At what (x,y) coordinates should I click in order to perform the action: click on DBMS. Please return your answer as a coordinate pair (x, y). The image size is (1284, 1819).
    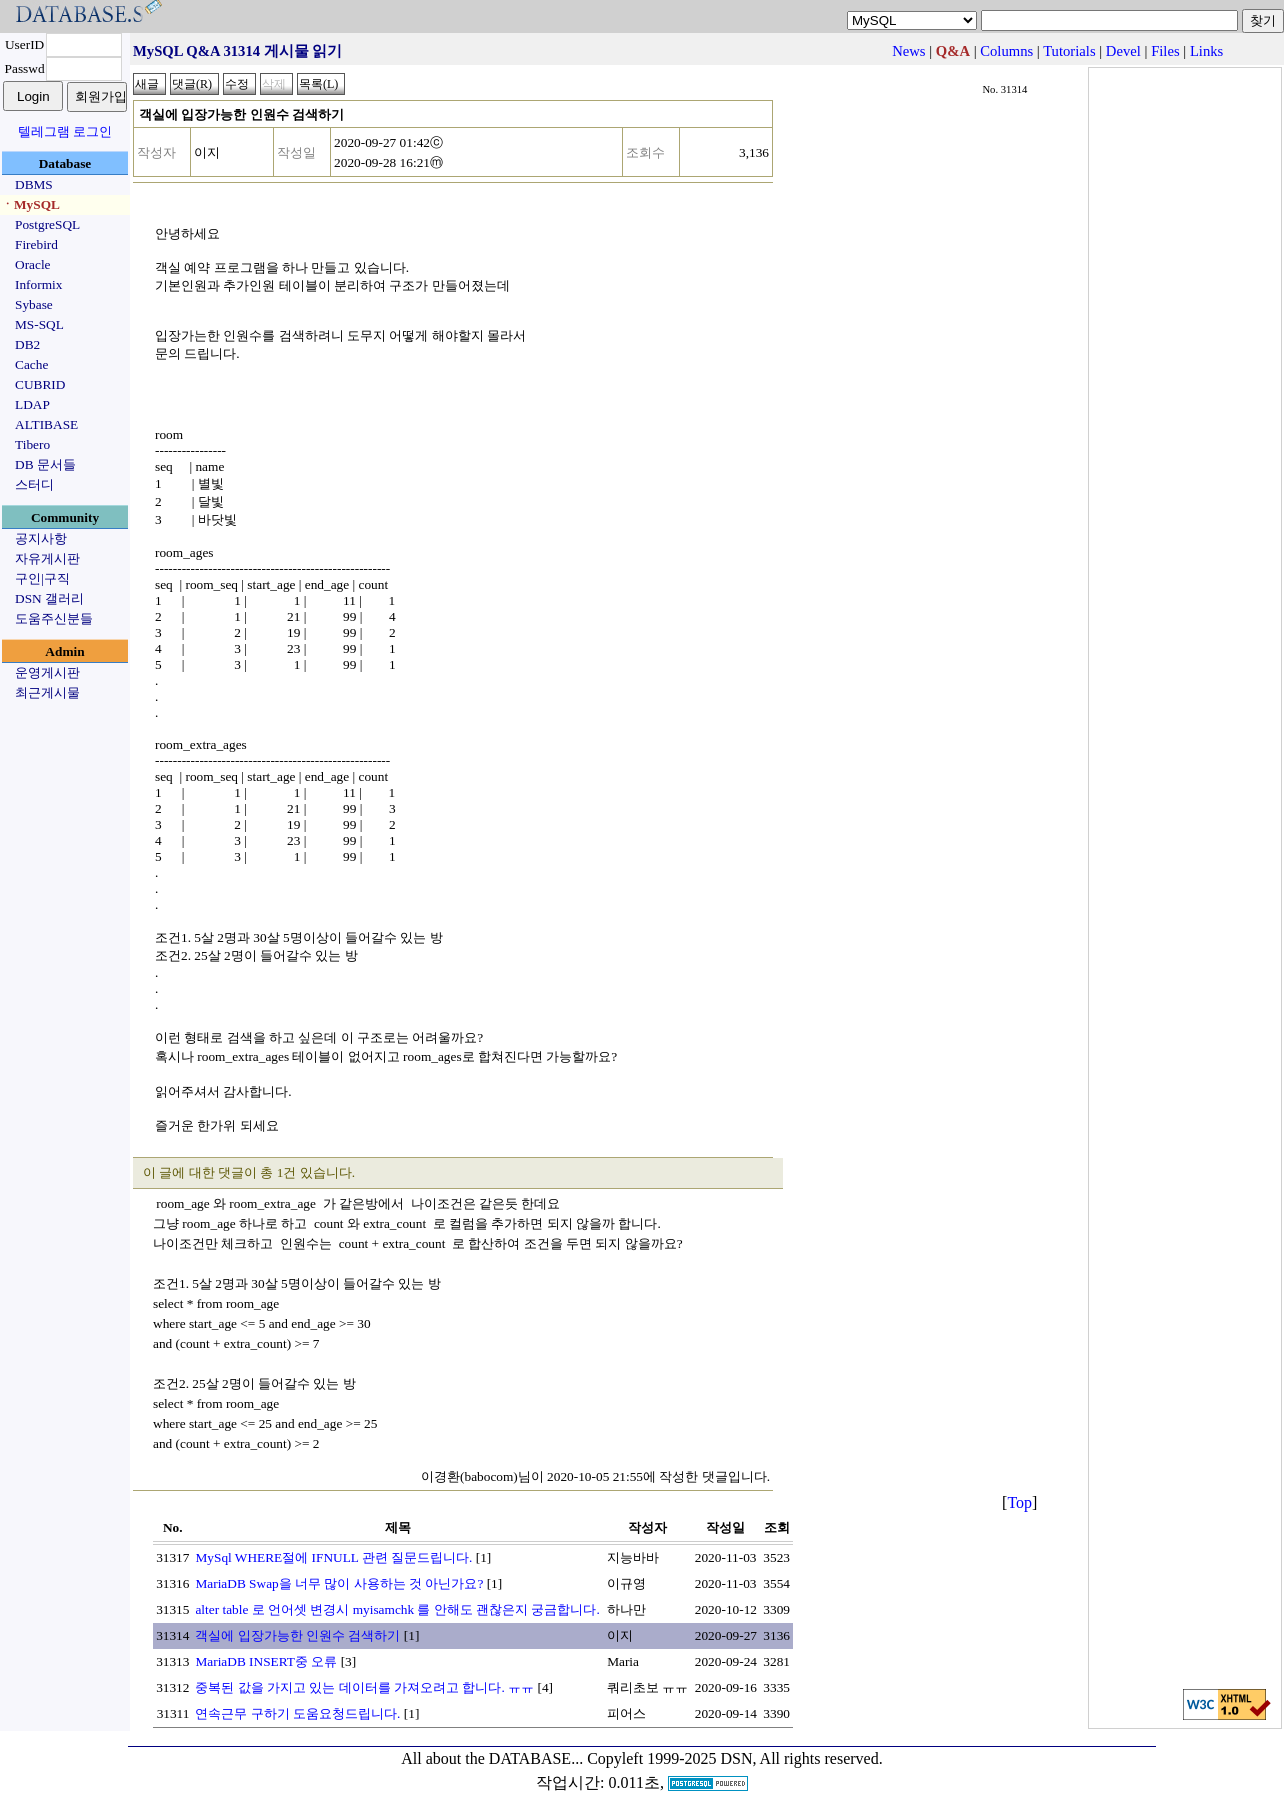
    Looking at the image, I should click on (34, 184).